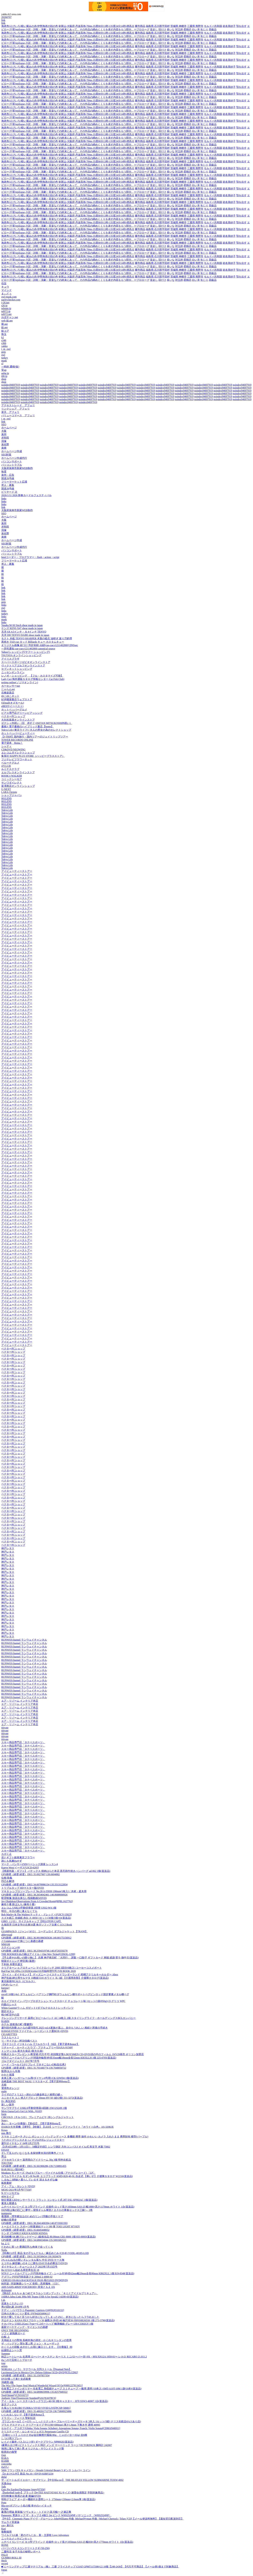 This screenshot has width=253, height=2576. Describe the element at coordinates (16, 2360) in the screenshot. I see `ねこの七宝焼ミニブローチ` at that location.